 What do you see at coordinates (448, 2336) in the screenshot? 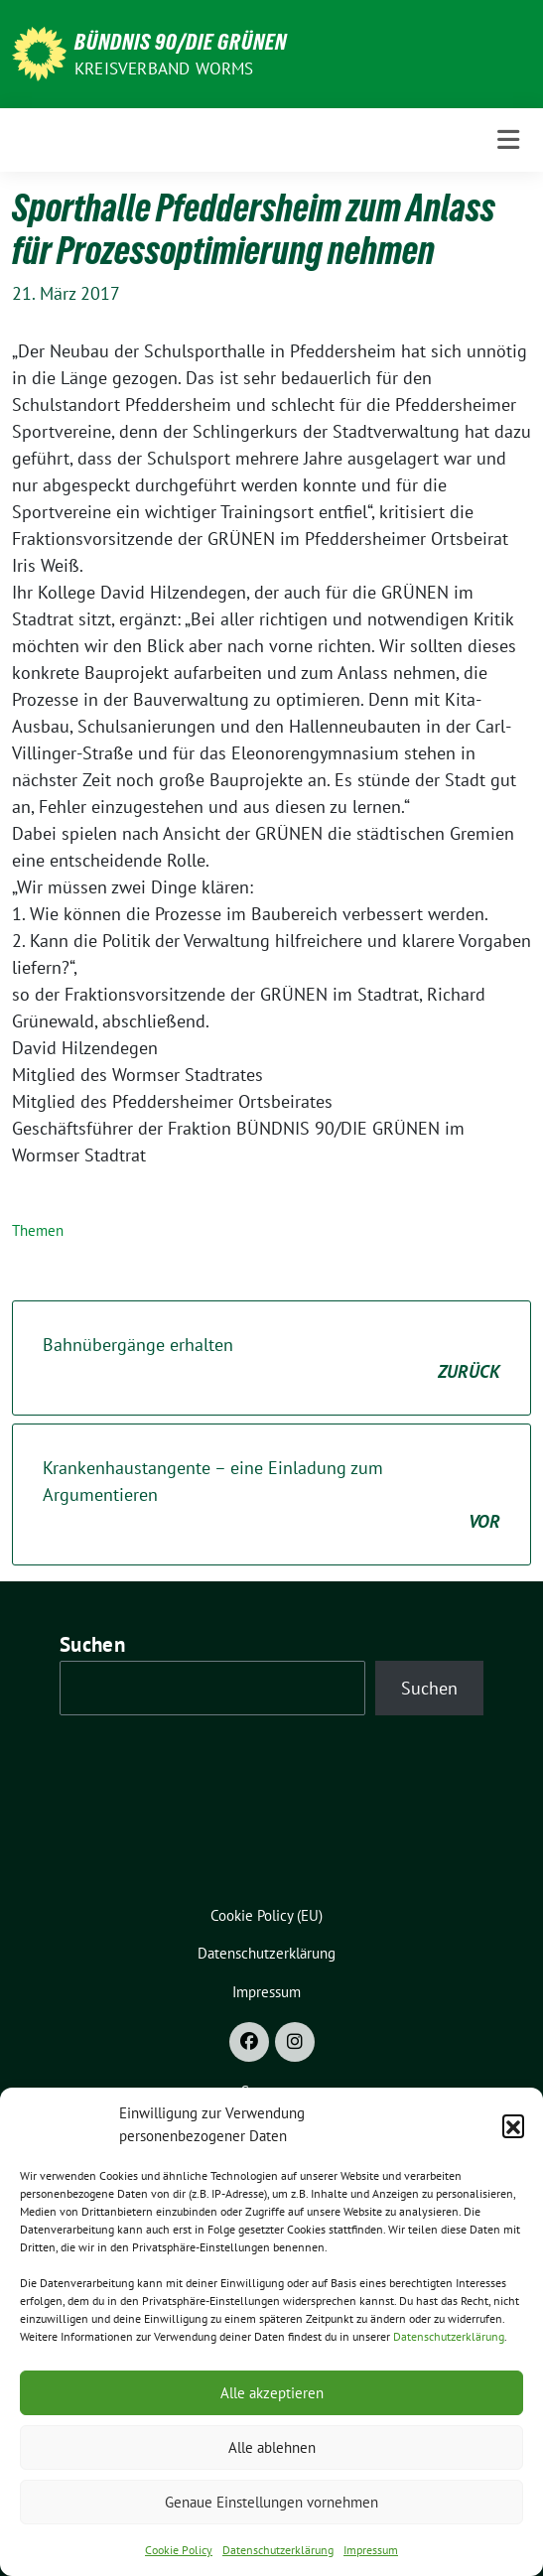
I see `Datenschutzerklärung` at bounding box center [448, 2336].